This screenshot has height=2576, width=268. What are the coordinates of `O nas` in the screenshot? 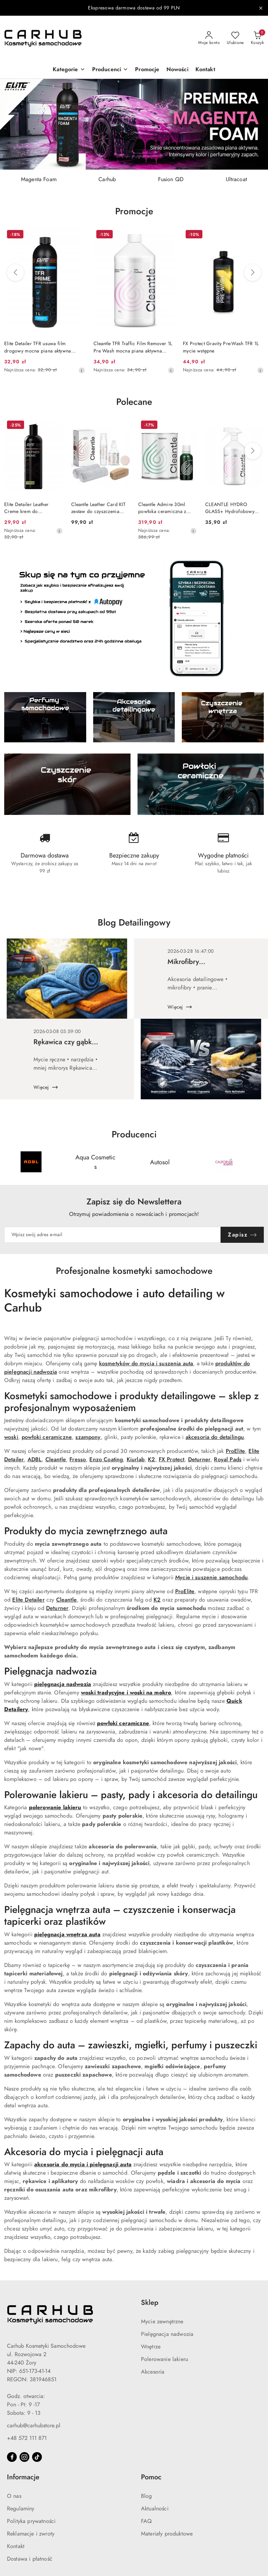 It's located at (14, 2496).